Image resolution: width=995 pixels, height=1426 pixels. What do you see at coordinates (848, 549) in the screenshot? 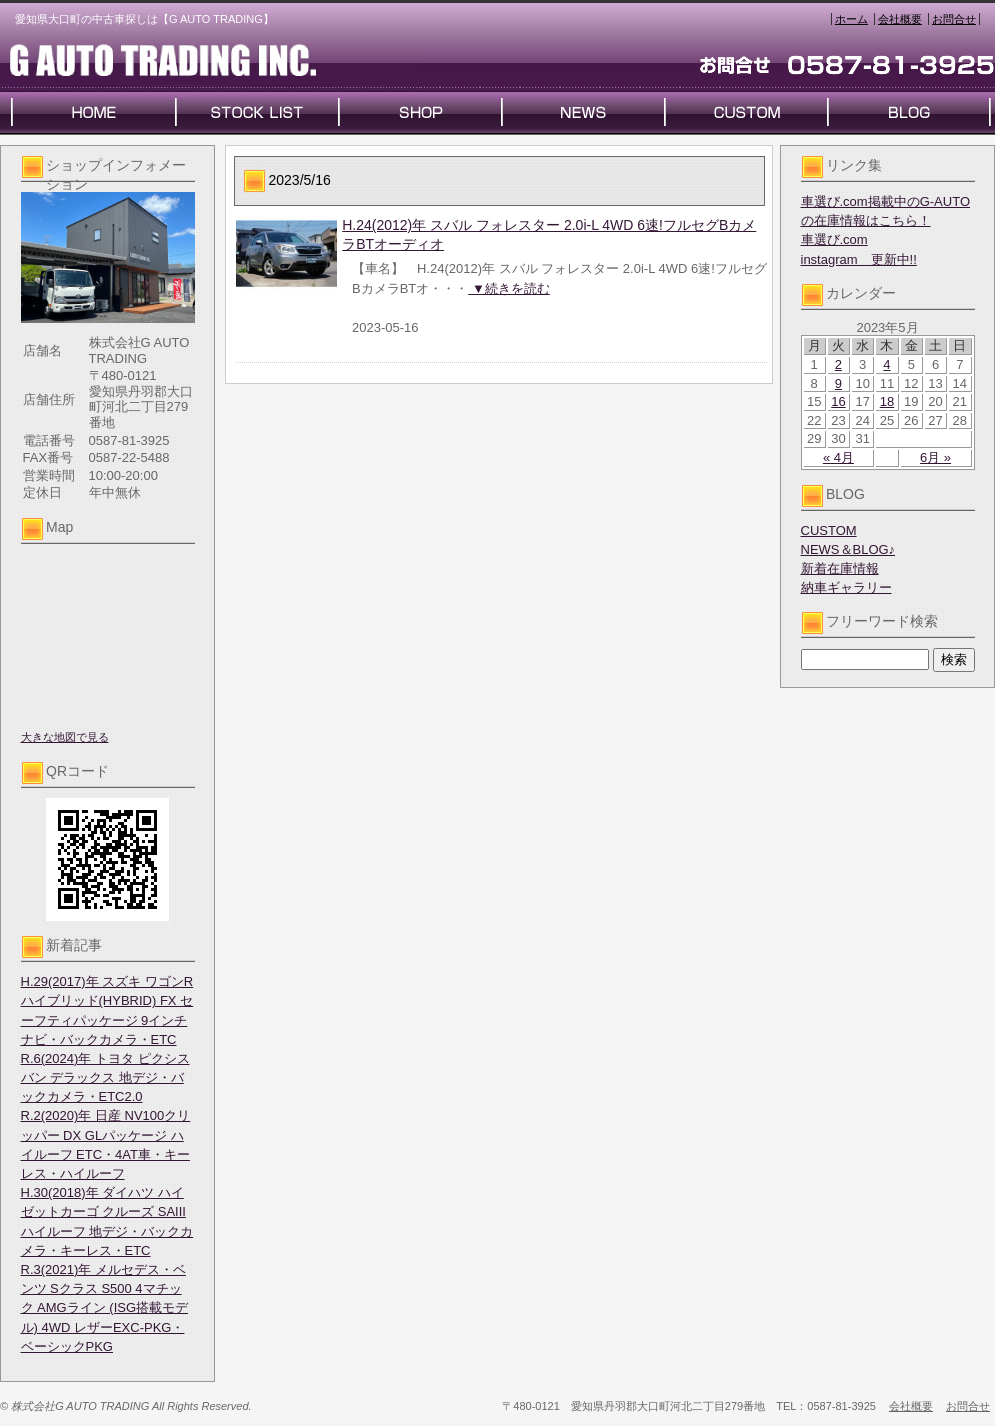
I see `NEWS＆BLOG♪` at bounding box center [848, 549].